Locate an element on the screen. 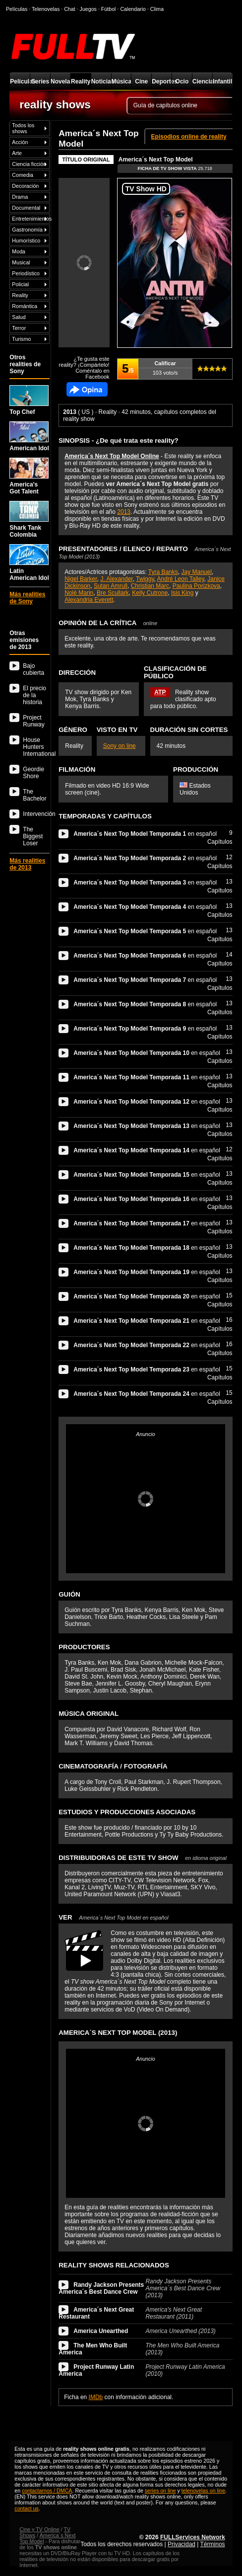  Geordie Shore is located at coordinates (33, 773).